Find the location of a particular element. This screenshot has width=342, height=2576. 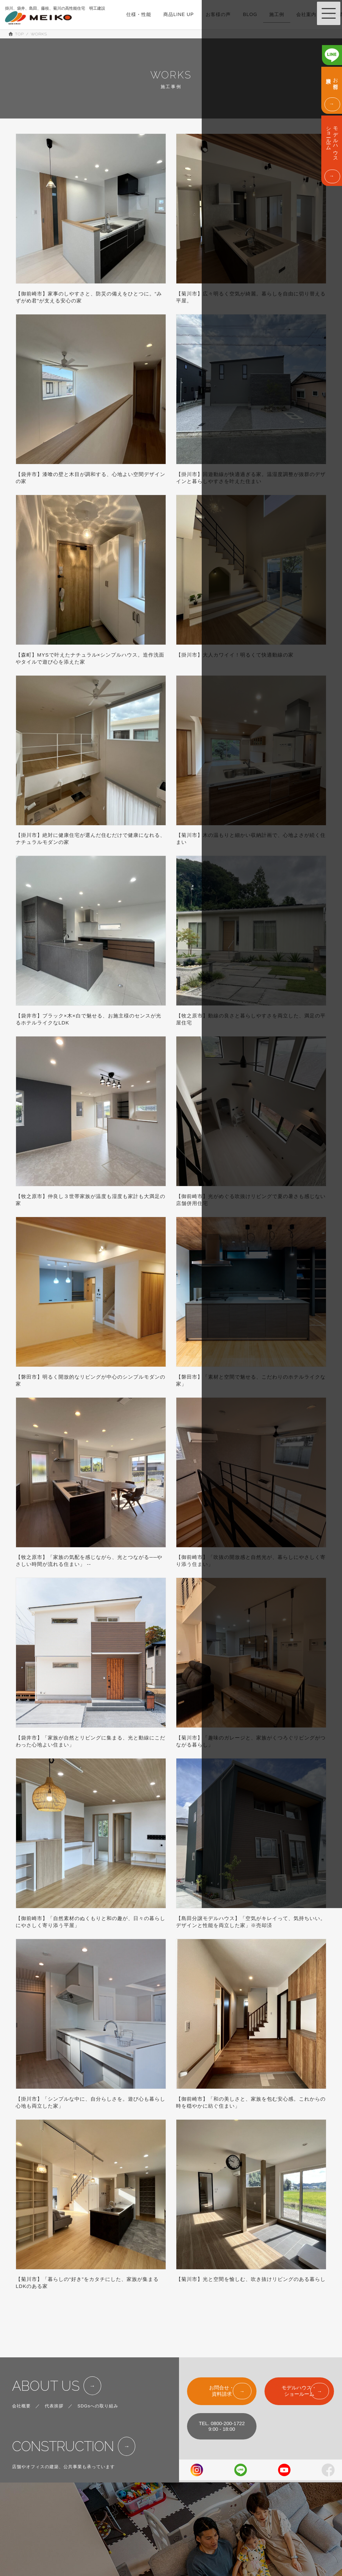

TOP is located at coordinates (173, 2490).